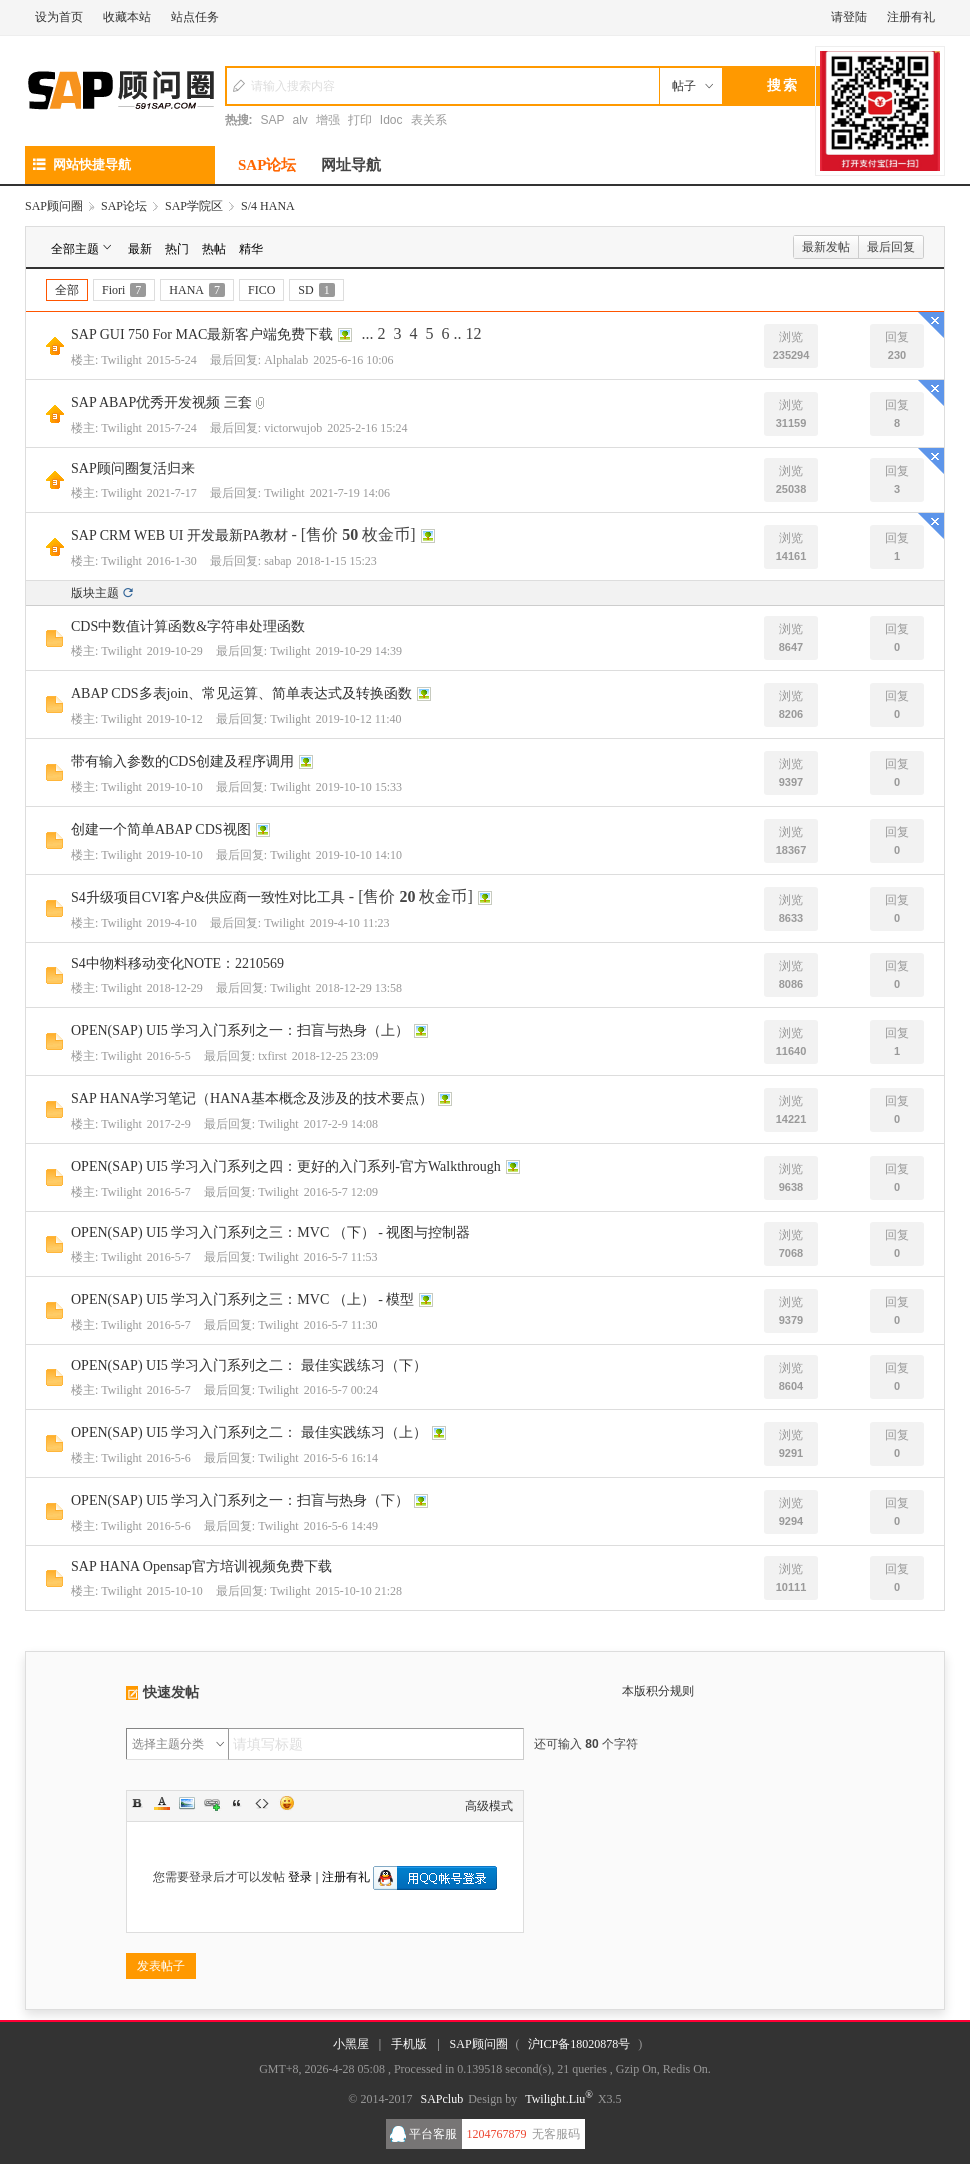 This screenshot has width=970, height=2164. What do you see at coordinates (133, 468) in the screenshot?
I see `SAP顾问圈复活归来` at bounding box center [133, 468].